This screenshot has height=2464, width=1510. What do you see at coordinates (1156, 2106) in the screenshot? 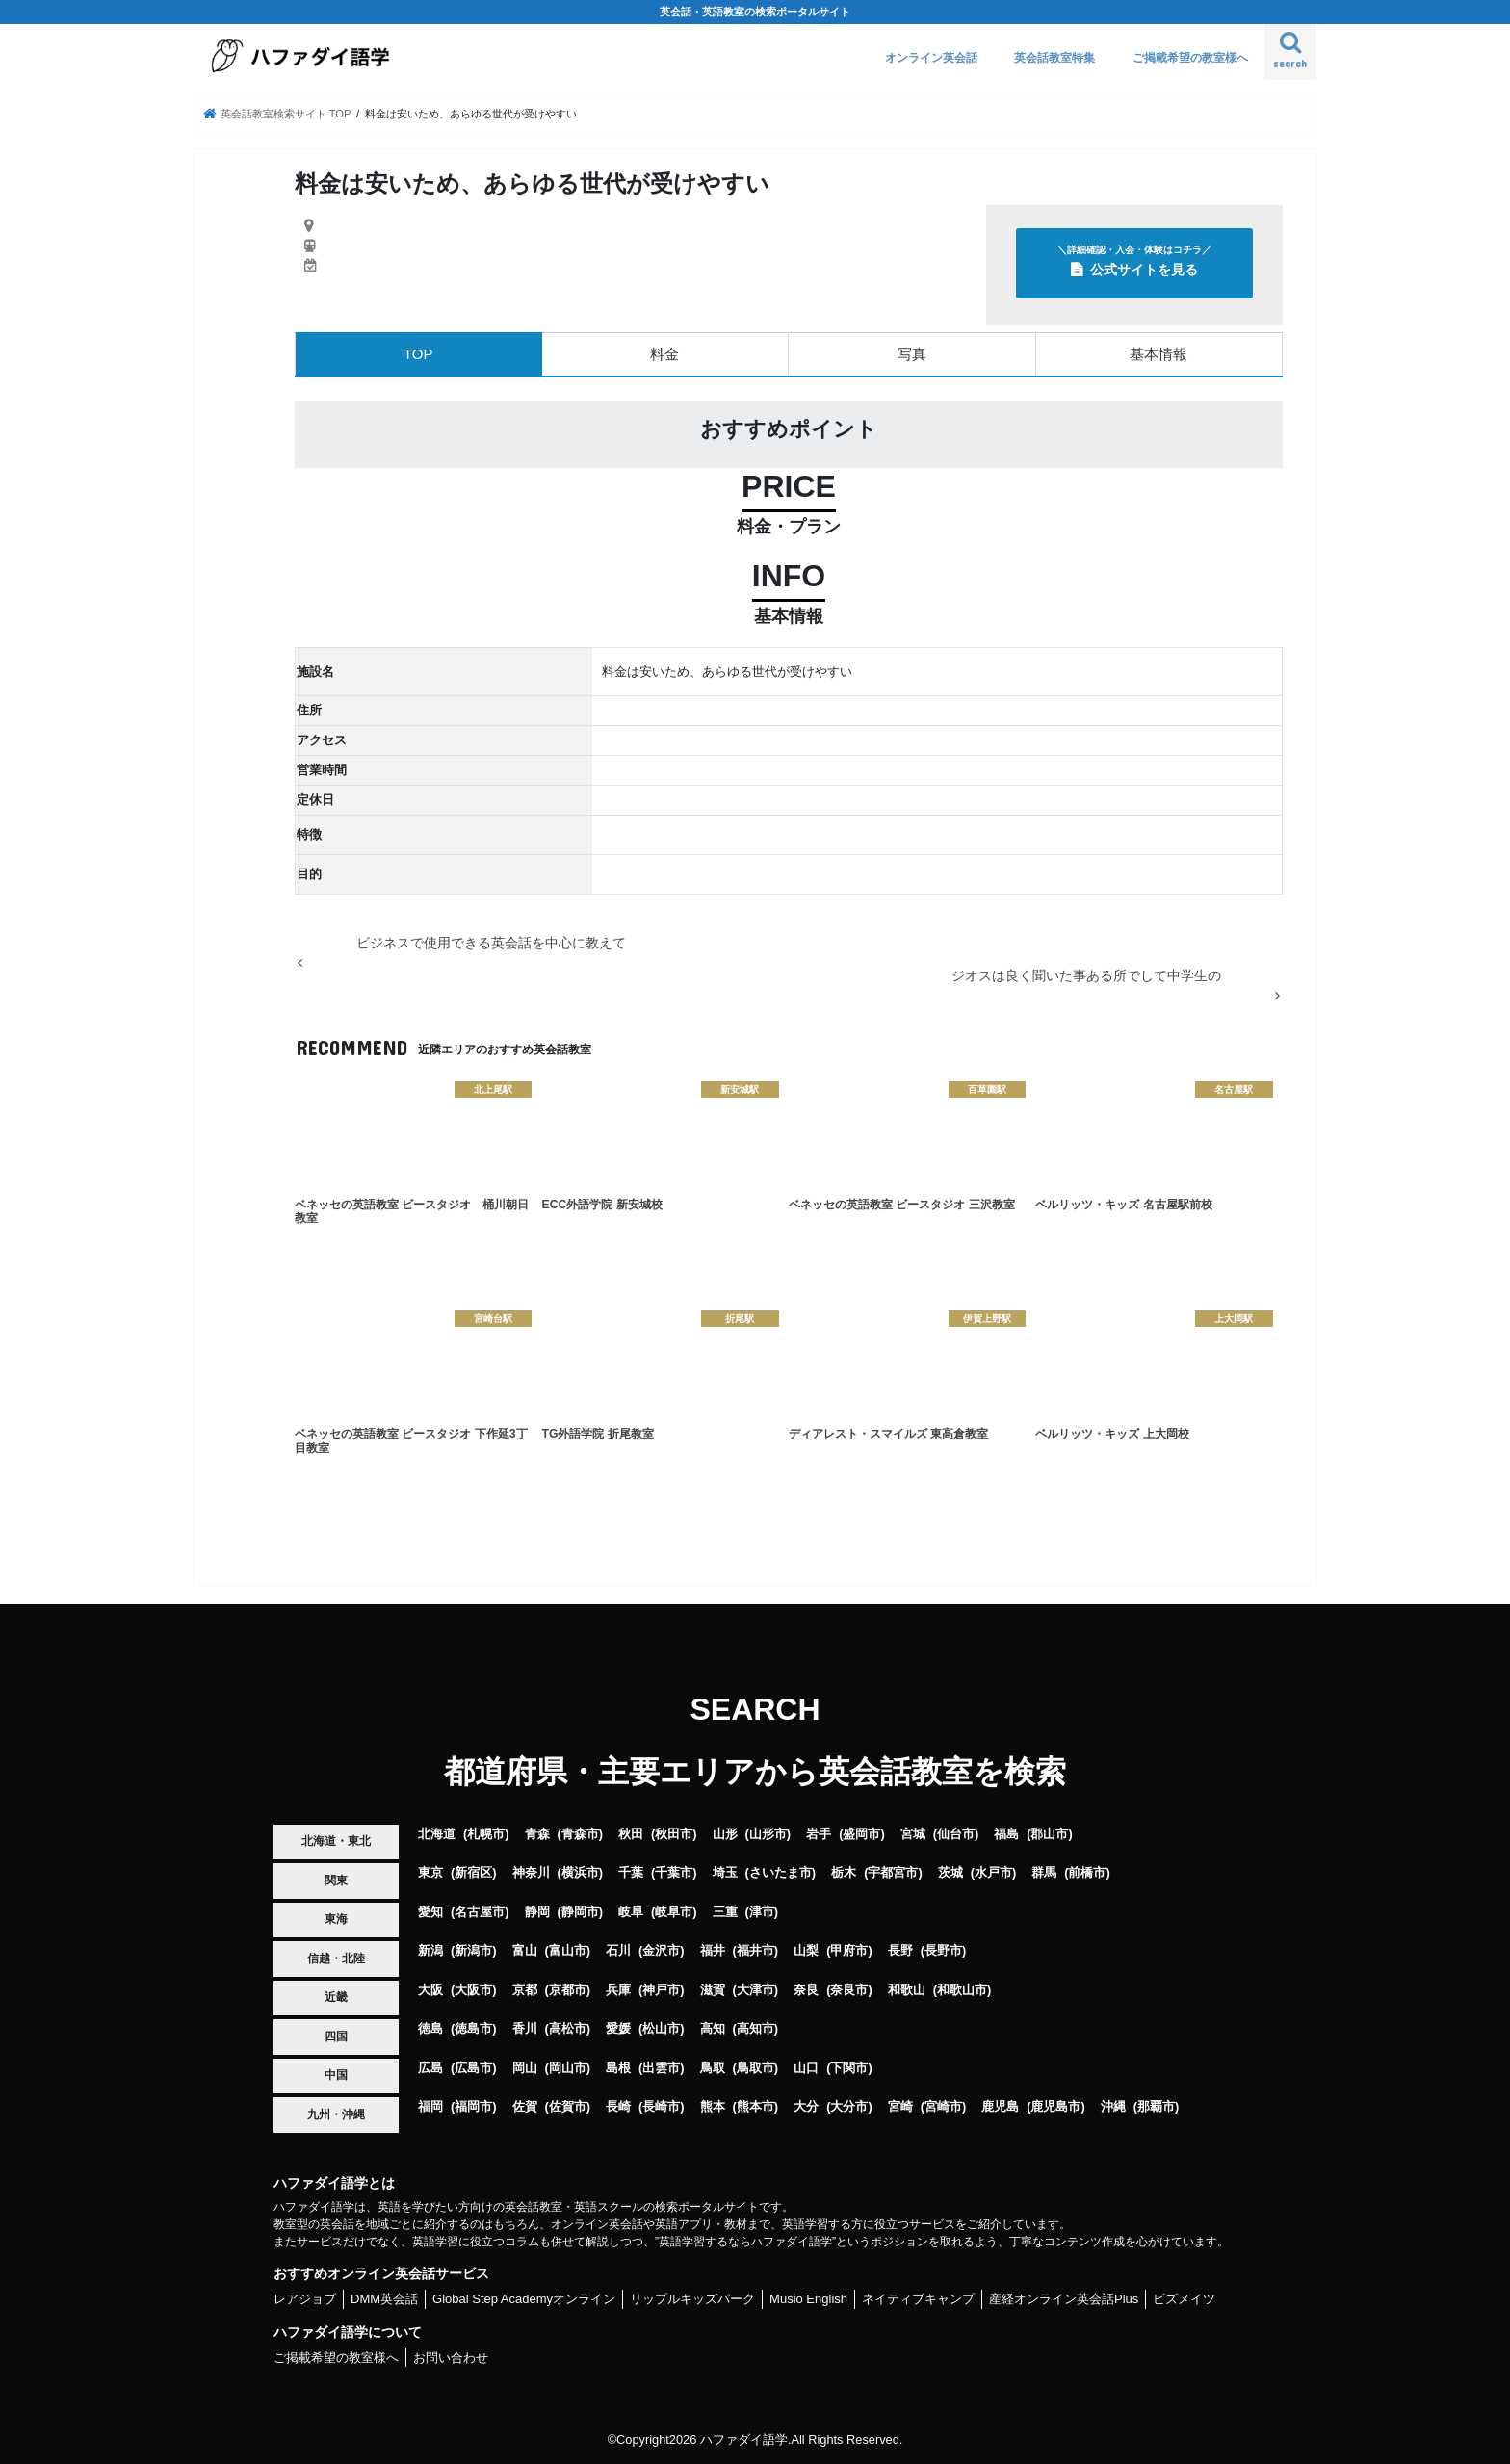
I see `那覇市` at bounding box center [1156, 2106].